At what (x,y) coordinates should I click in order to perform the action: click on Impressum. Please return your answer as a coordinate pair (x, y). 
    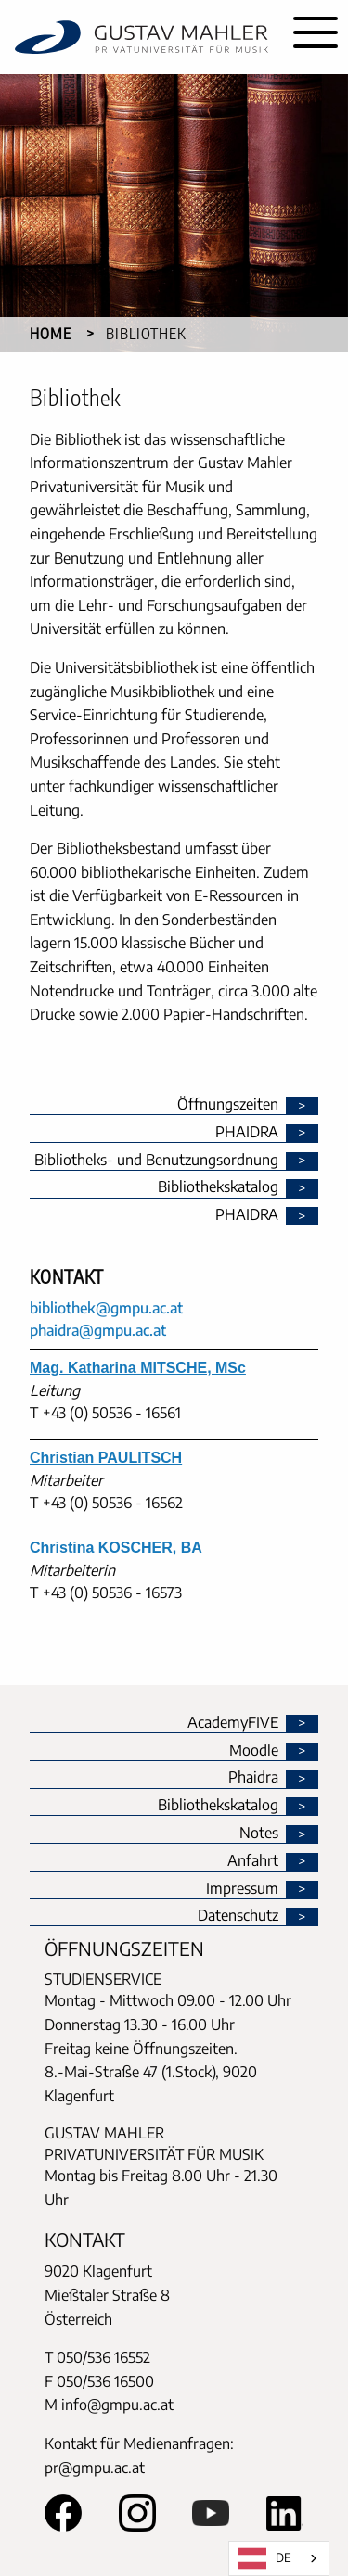
    Looking at the image, I should click on (242, 1889).